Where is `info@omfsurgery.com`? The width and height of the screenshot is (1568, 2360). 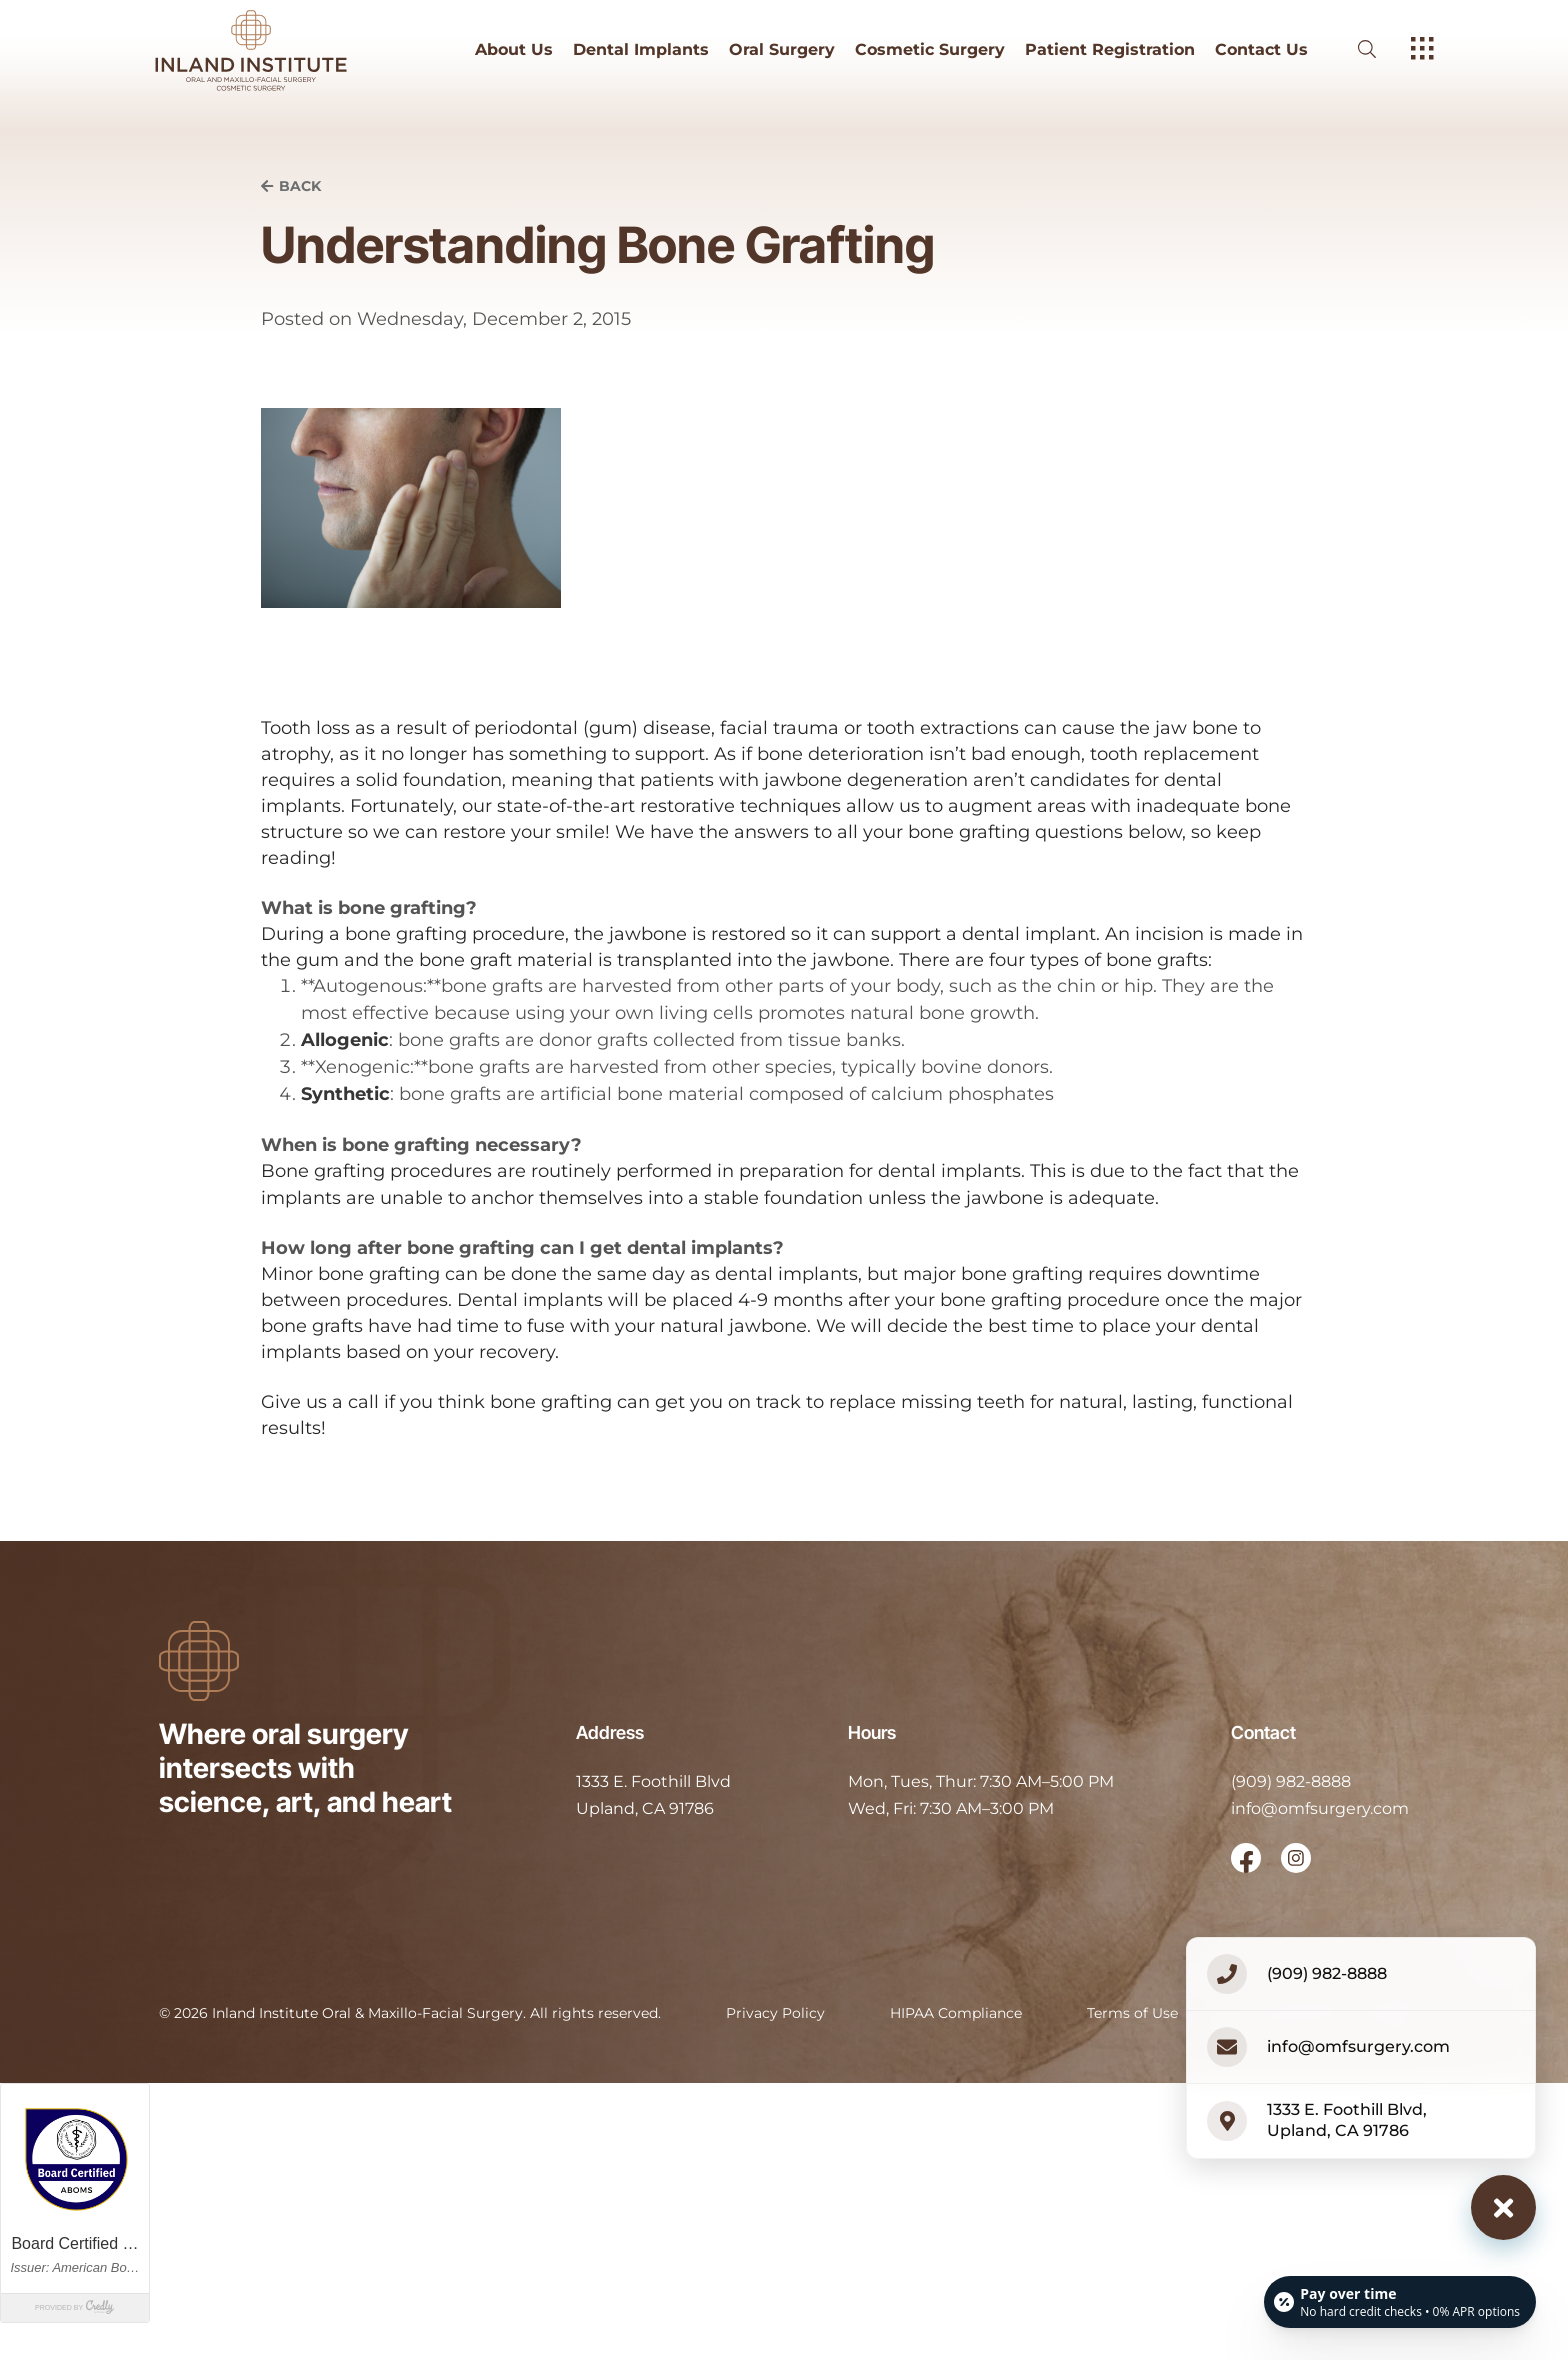
info@omfsurgery.com is located at coordinates (1320, 1808).